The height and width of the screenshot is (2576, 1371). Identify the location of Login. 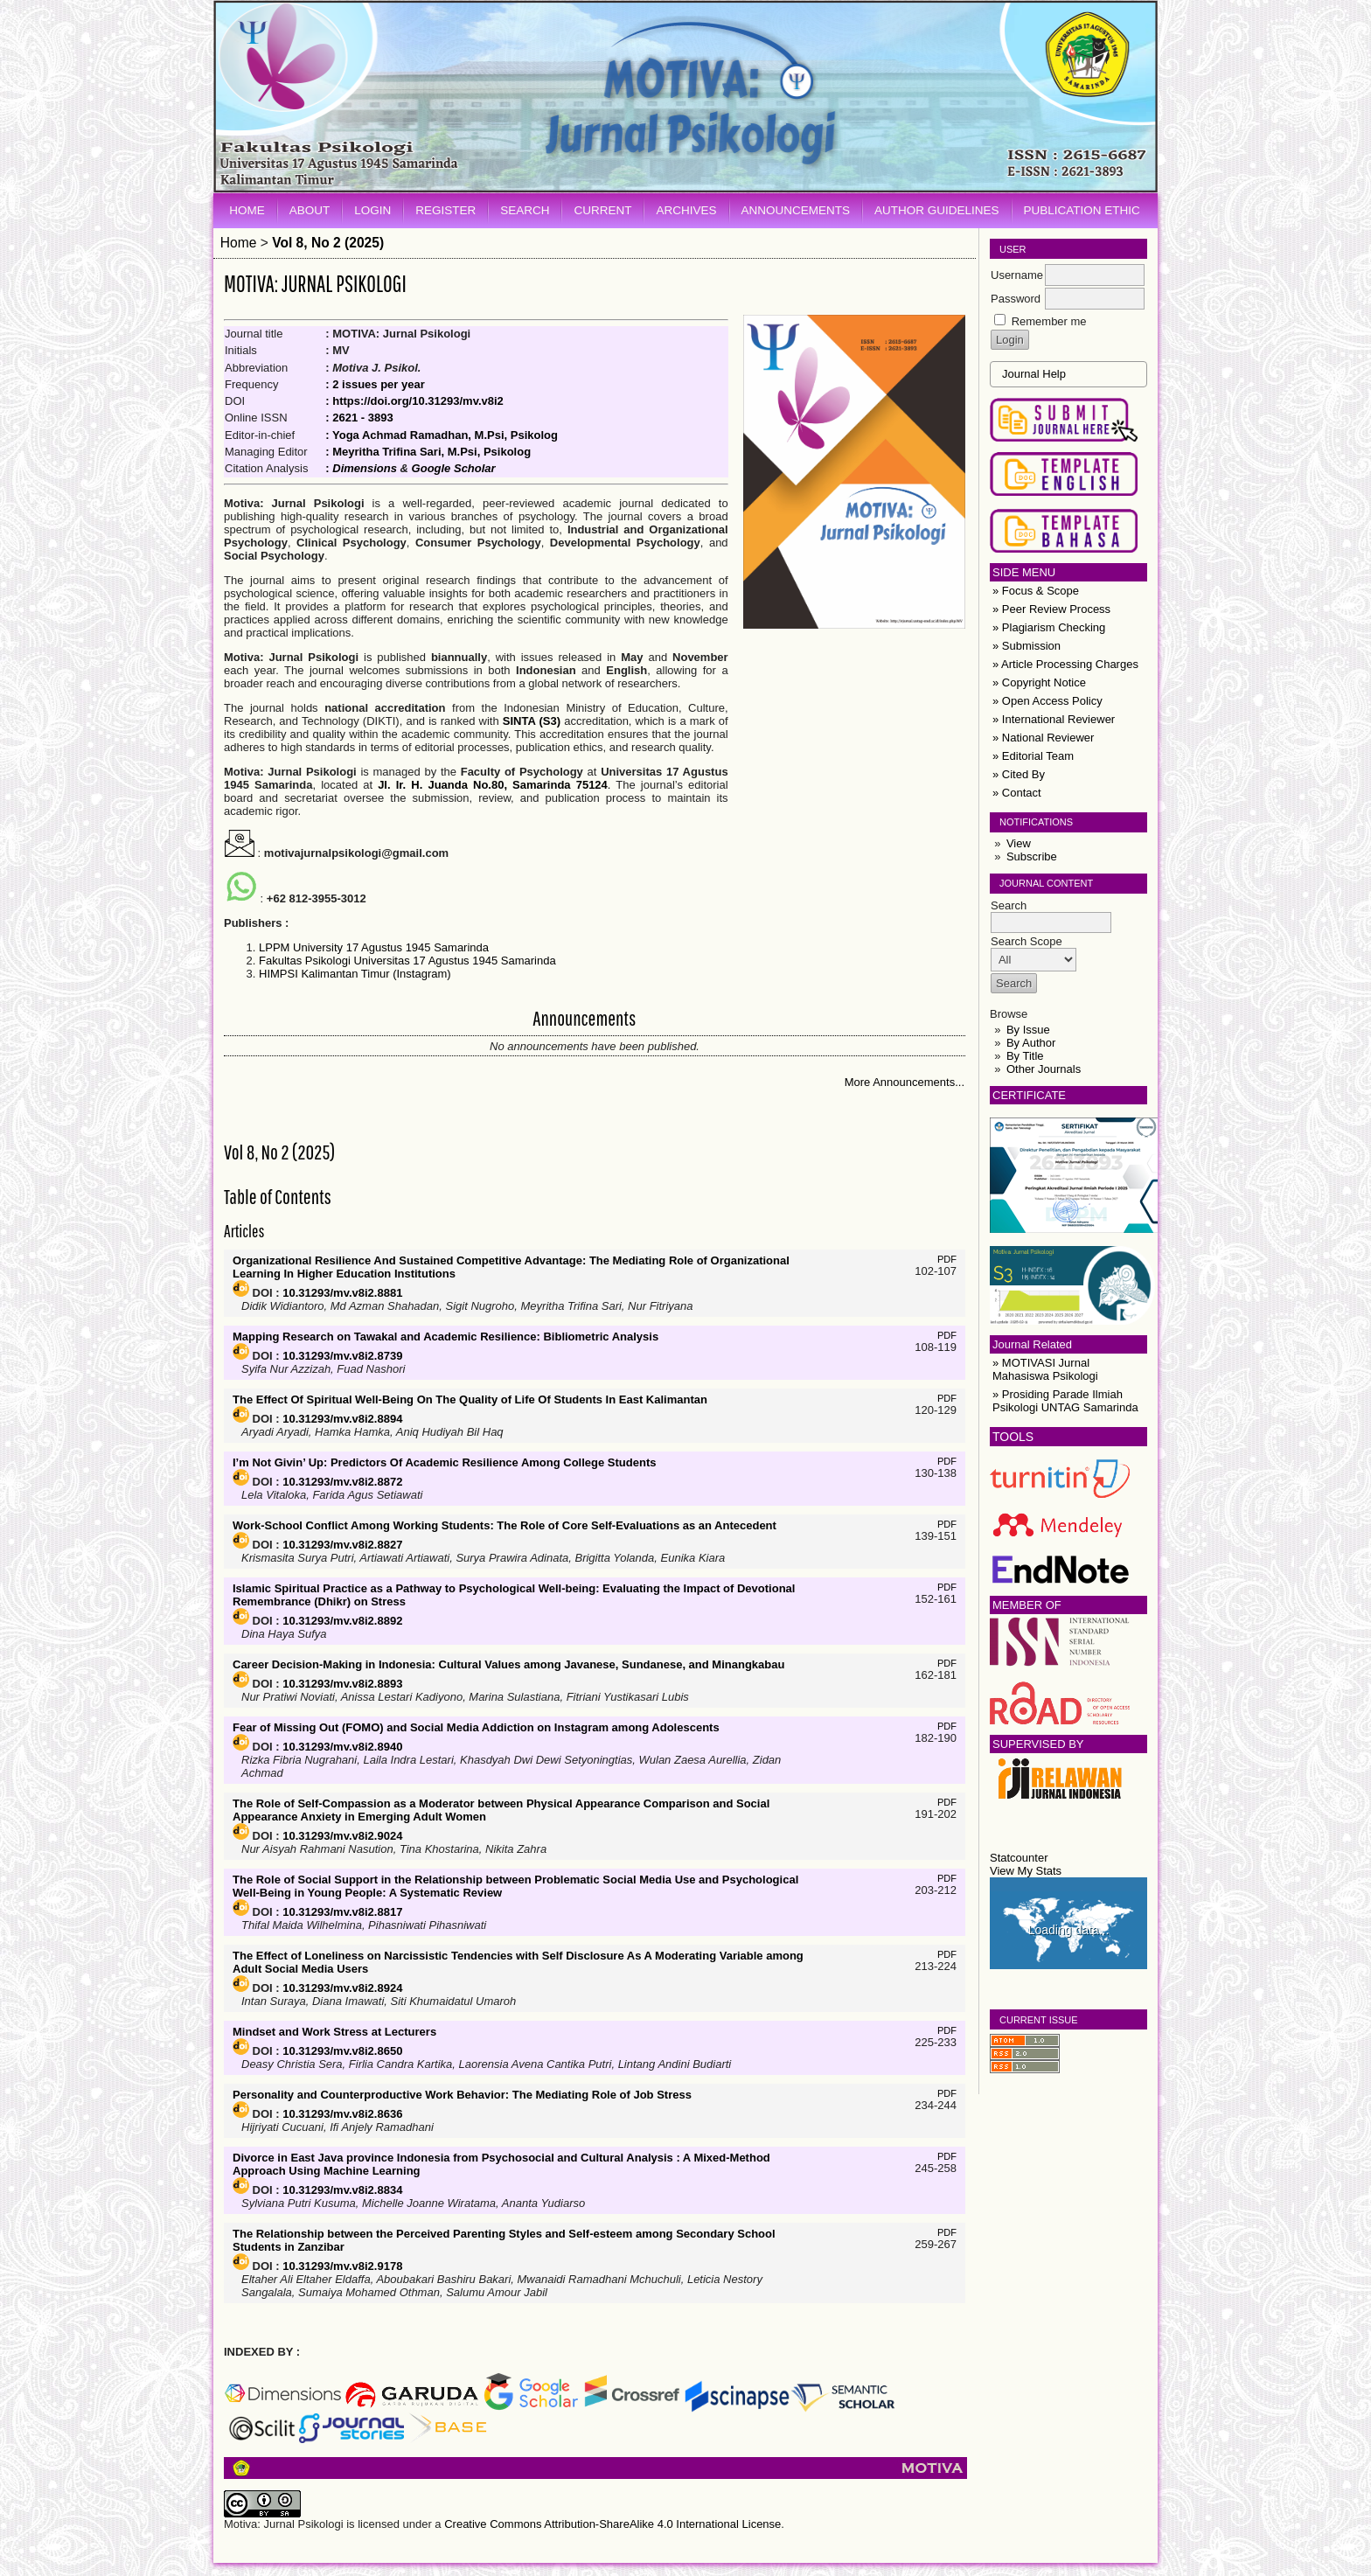
(372, 210).